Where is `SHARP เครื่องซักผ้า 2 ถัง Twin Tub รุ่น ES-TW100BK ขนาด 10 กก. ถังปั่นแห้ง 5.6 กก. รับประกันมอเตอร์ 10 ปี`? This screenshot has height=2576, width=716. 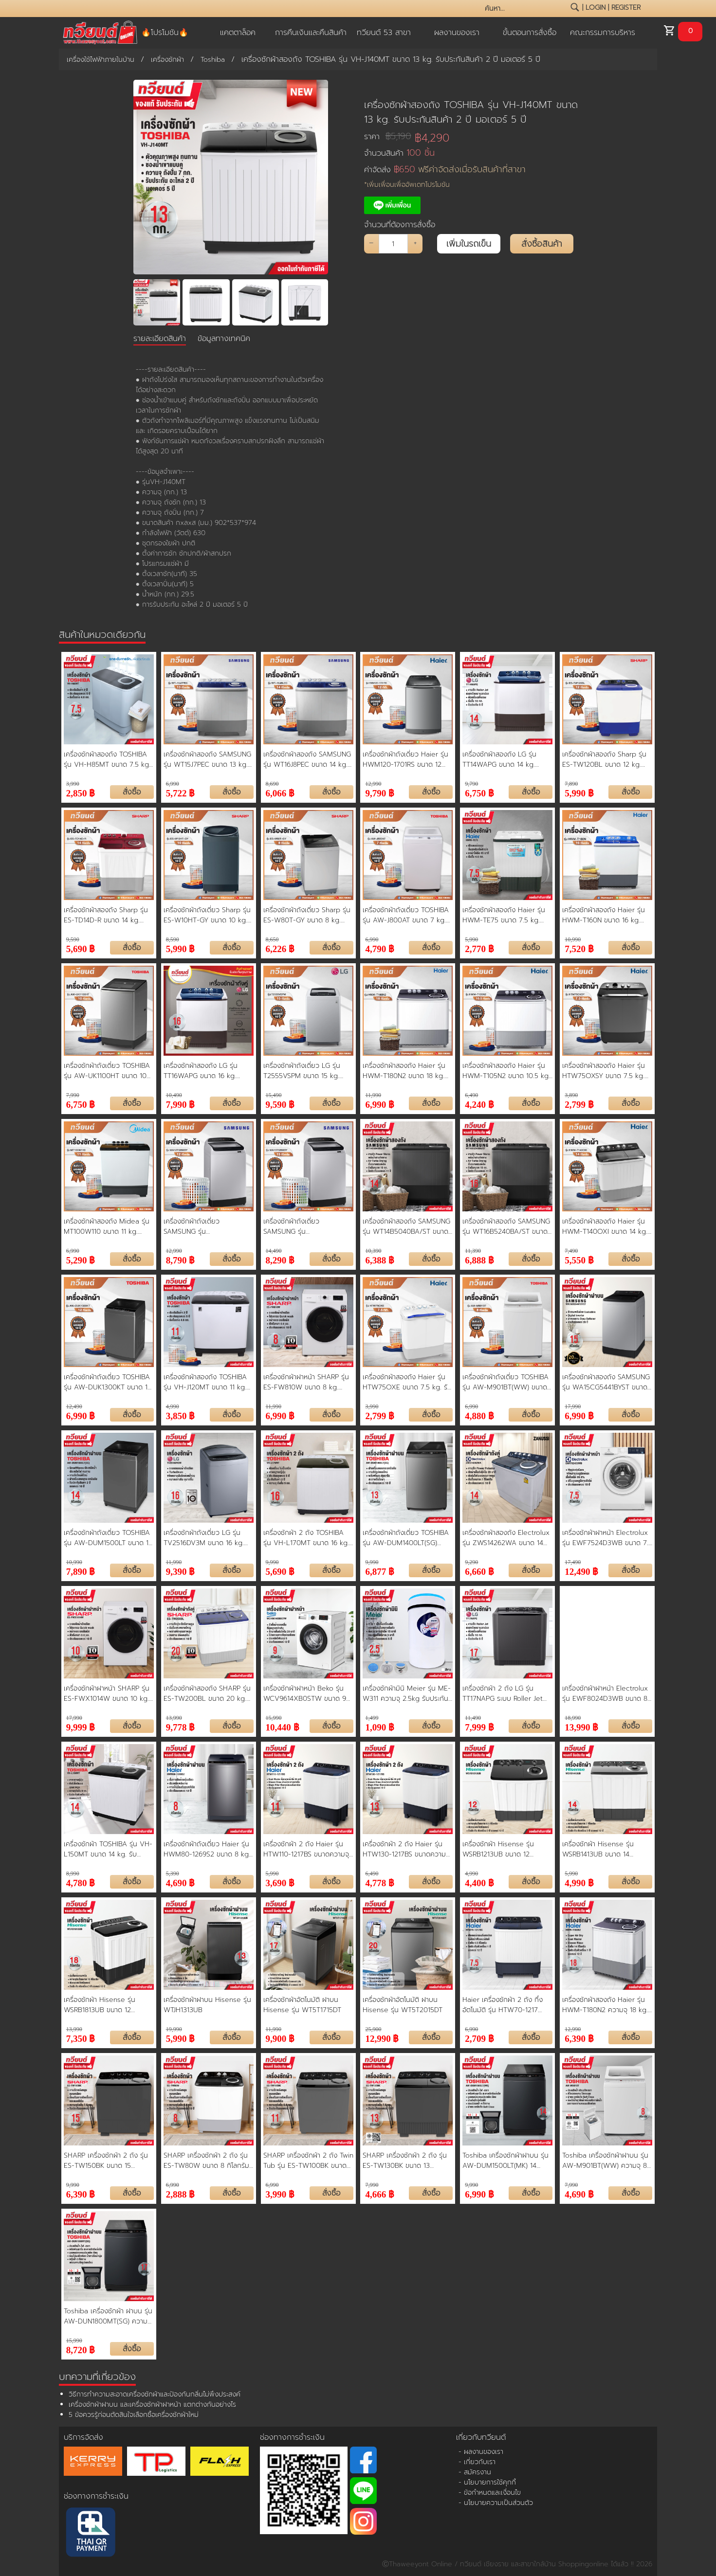 SHARP เครื่องซักผ้า 2 ถัง Twin Tub รุ่น ES-TW100BK ขนาด 10 กก. ถังปั่นแห้ง 5.6 กก. รับประกันมอเตอร์ 10 ปี is located at coordinates (308, 2160).